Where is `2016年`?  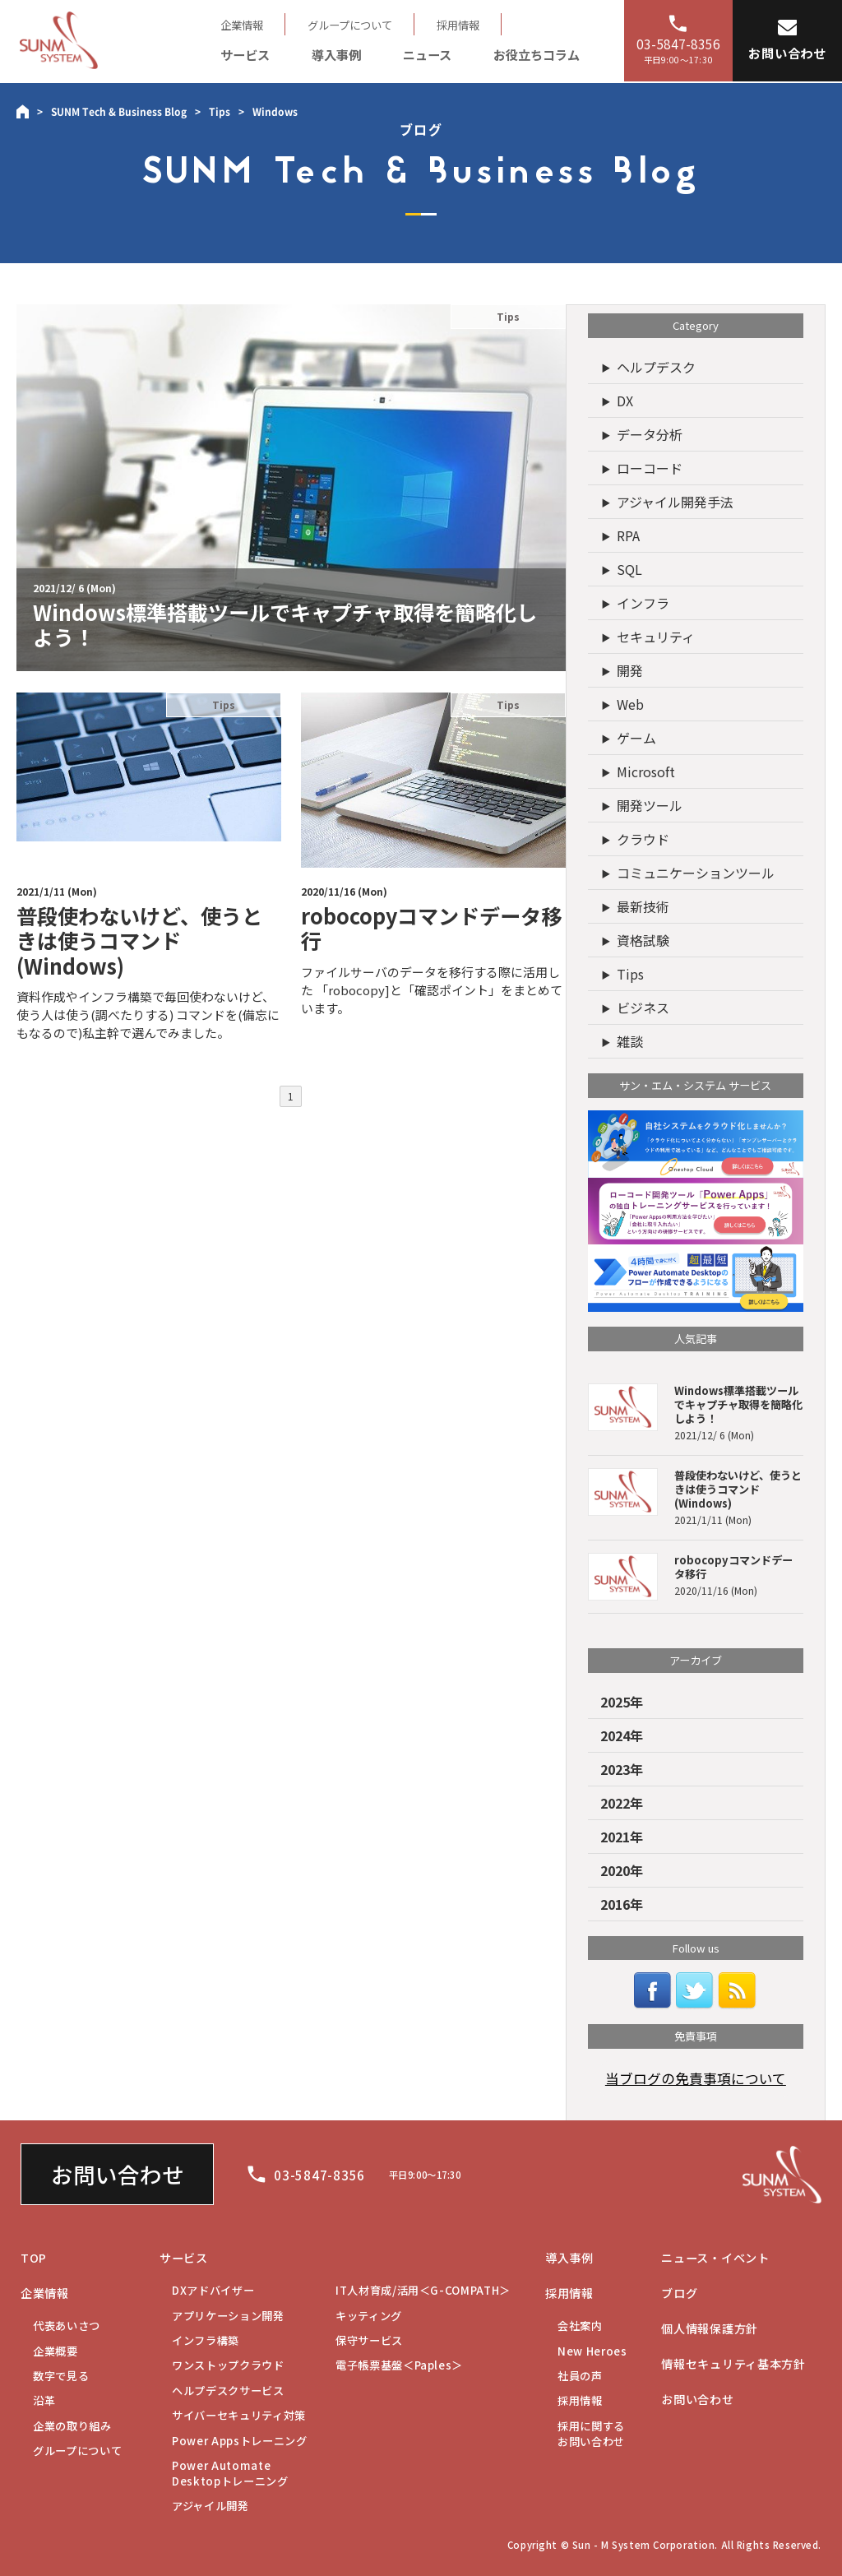
2016年 is located at coordinates (621, 1904).